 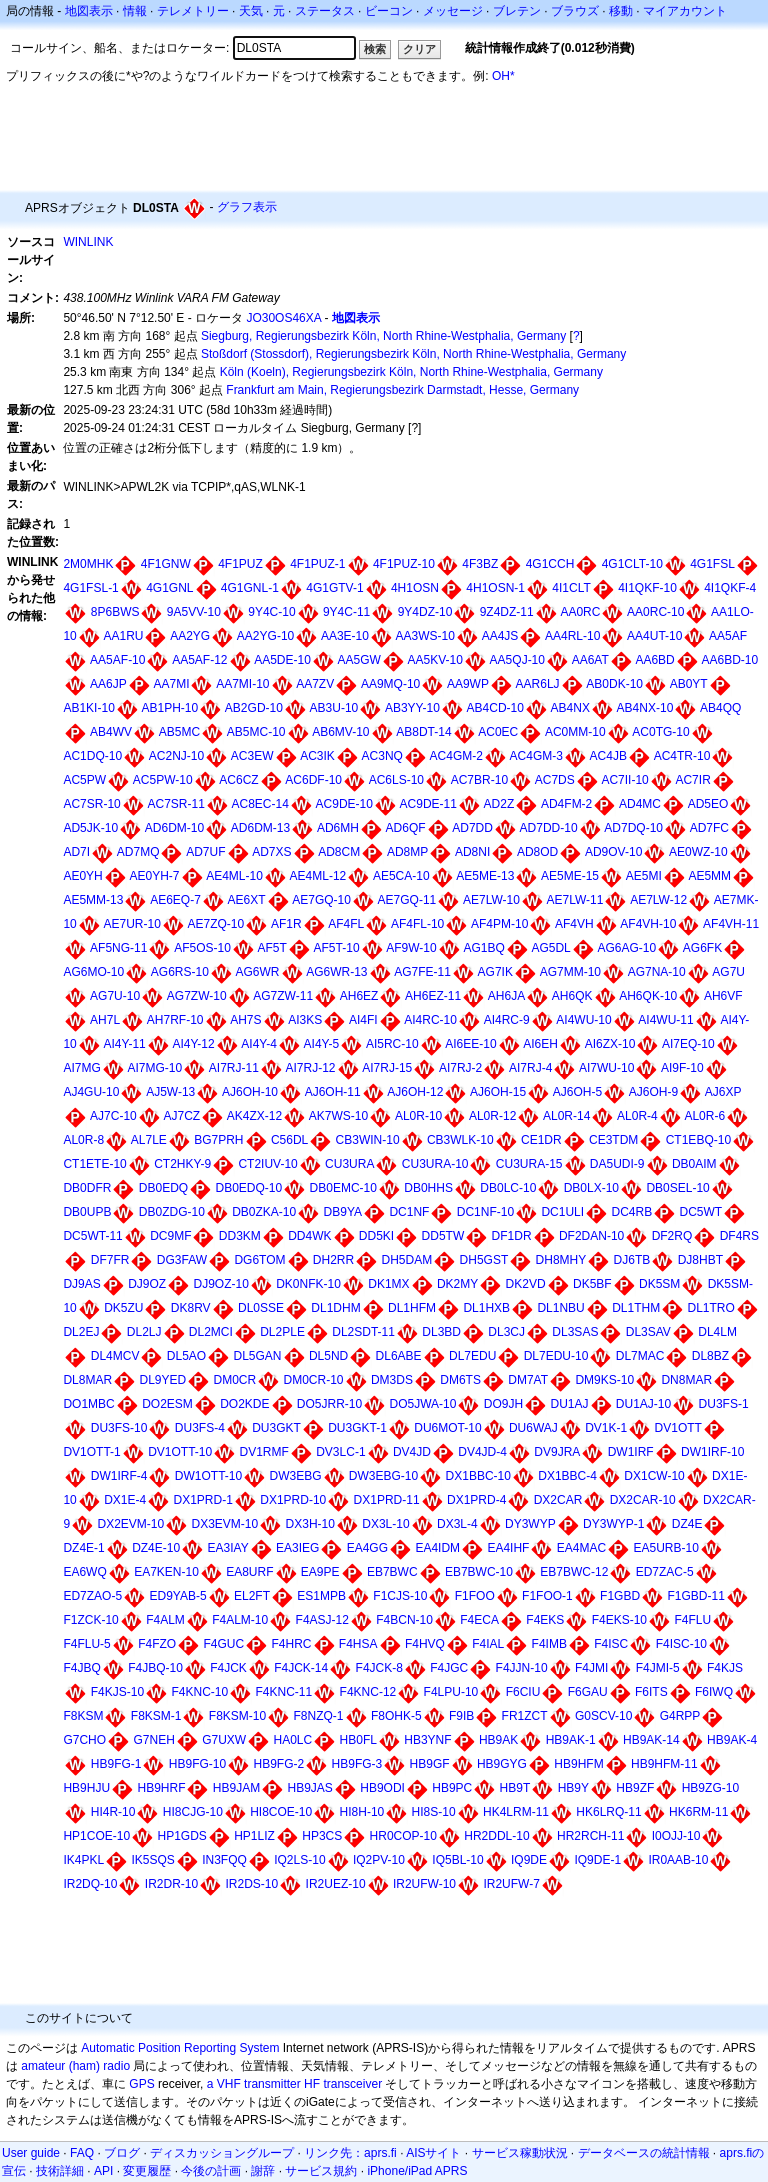 I want to click on IR2DQ-10, so click(x=90, y=1884).